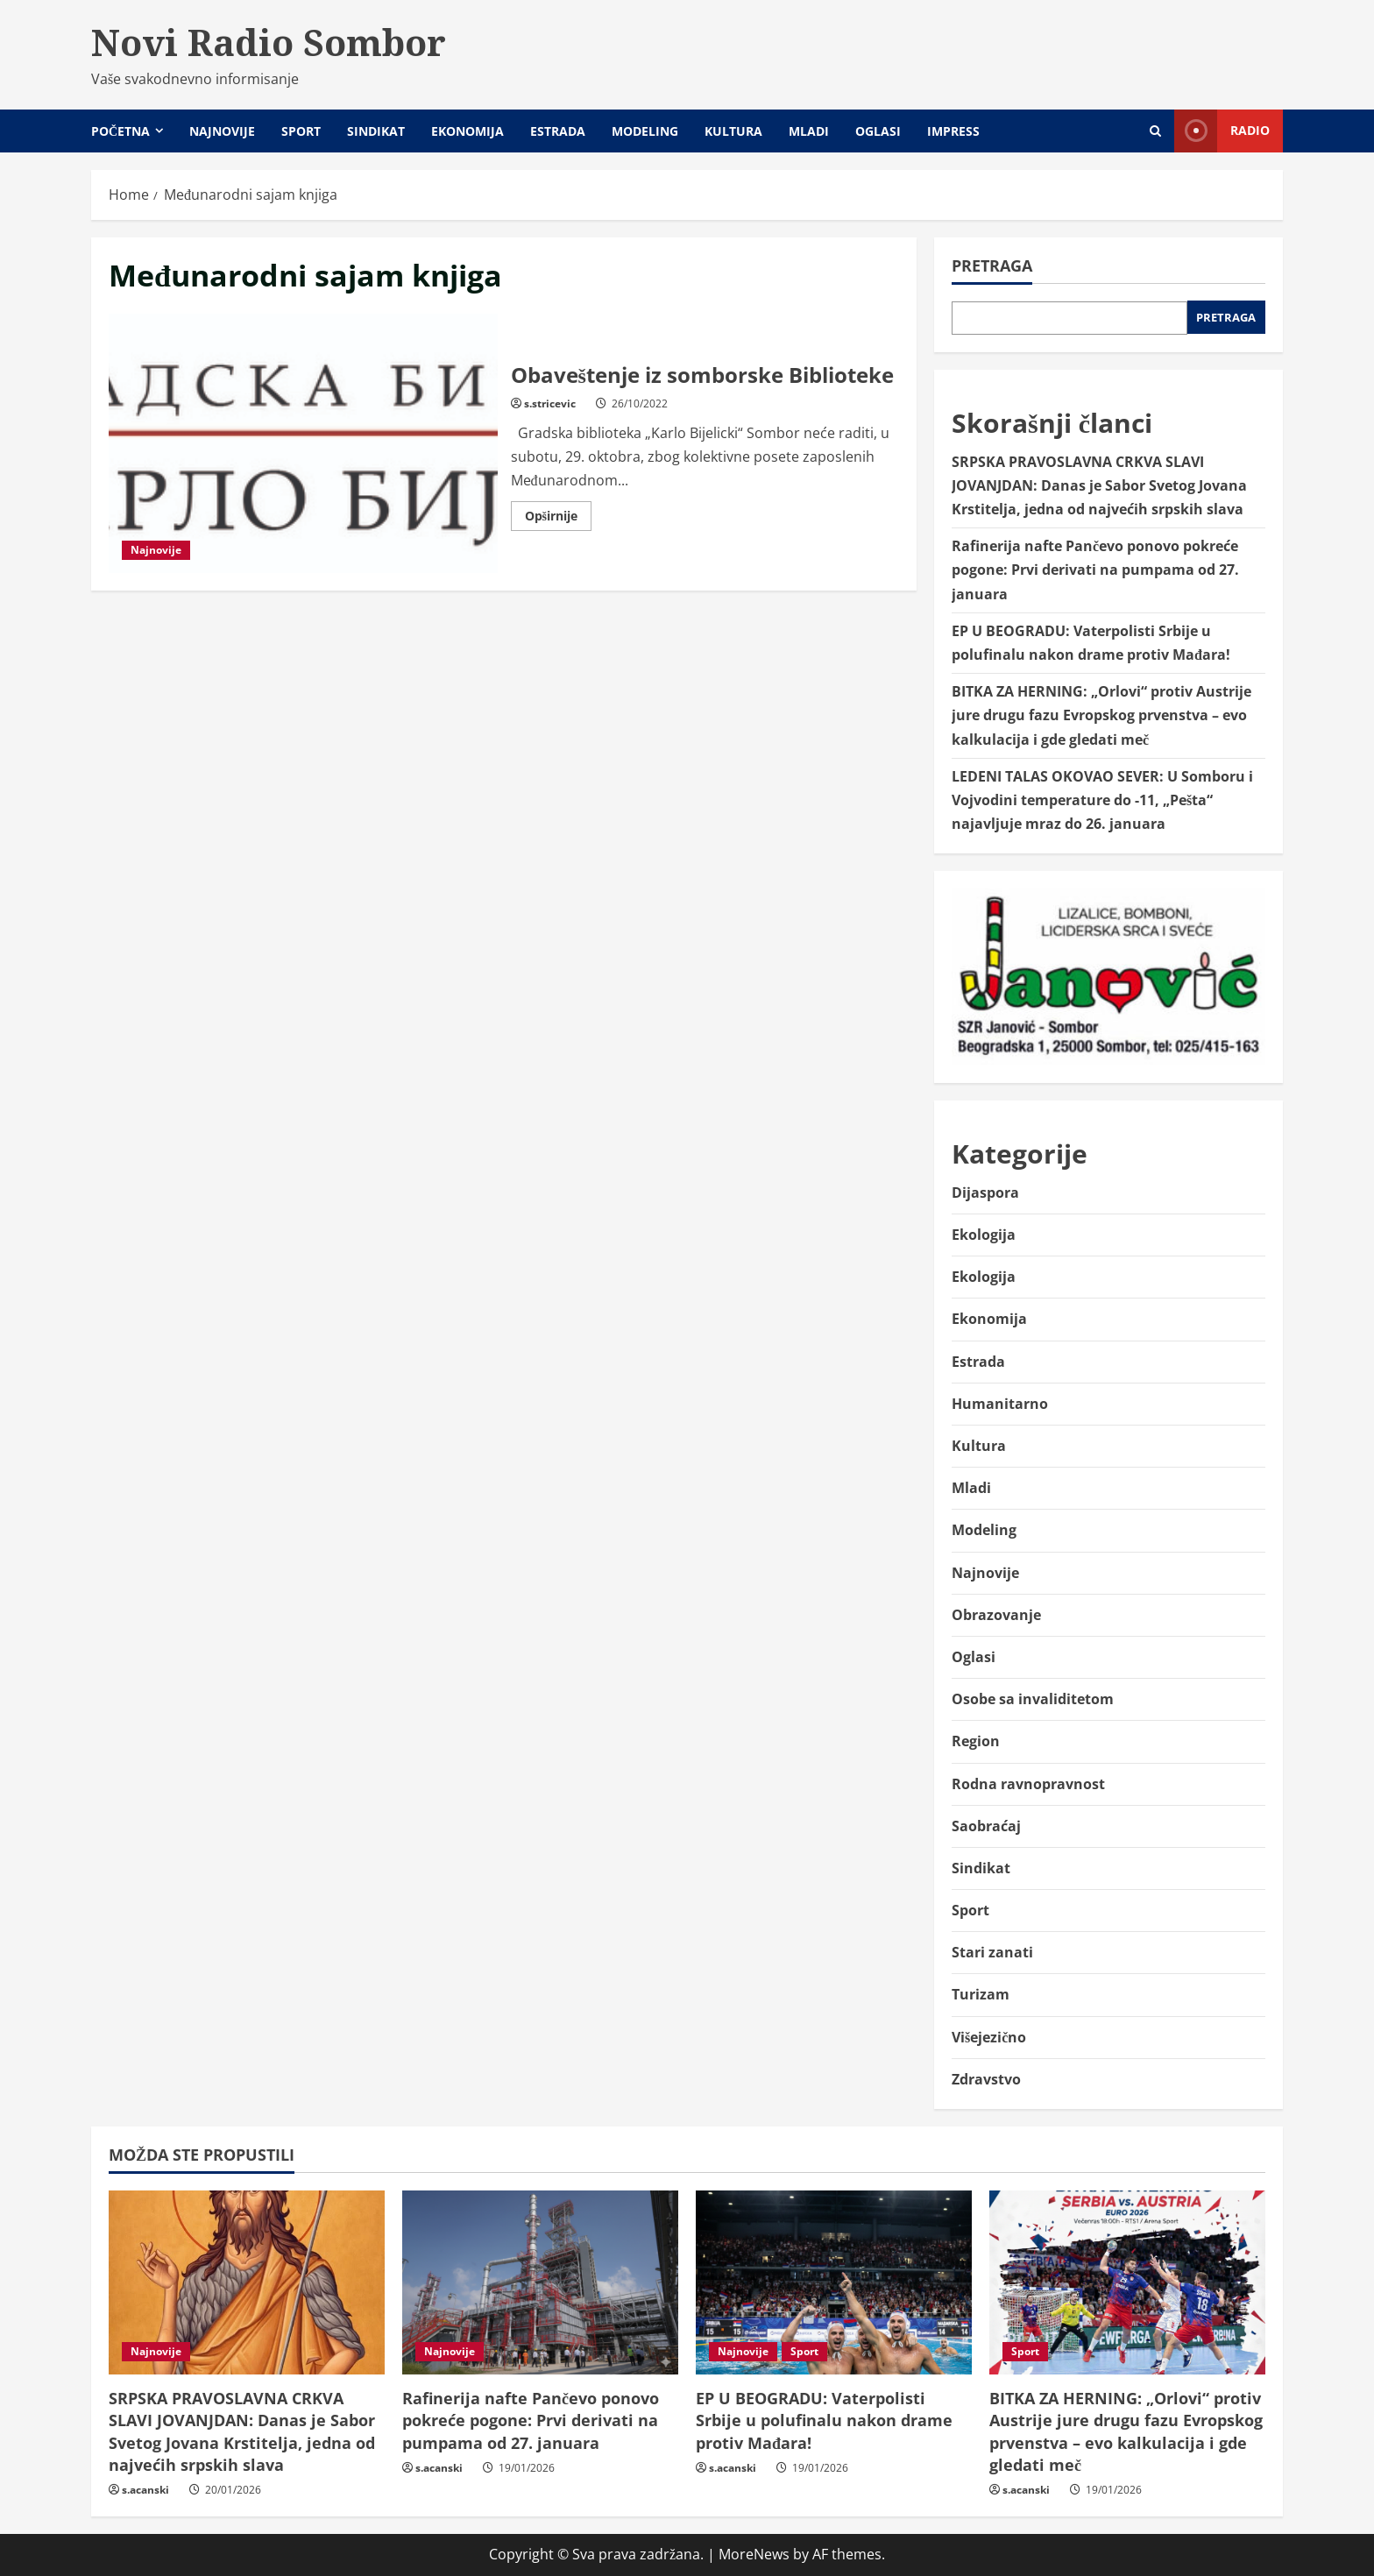 The image size is (1374, 2576). Describe the element at coordinates (992, 265) in the screenshot. I see `Pretraga` at that location.